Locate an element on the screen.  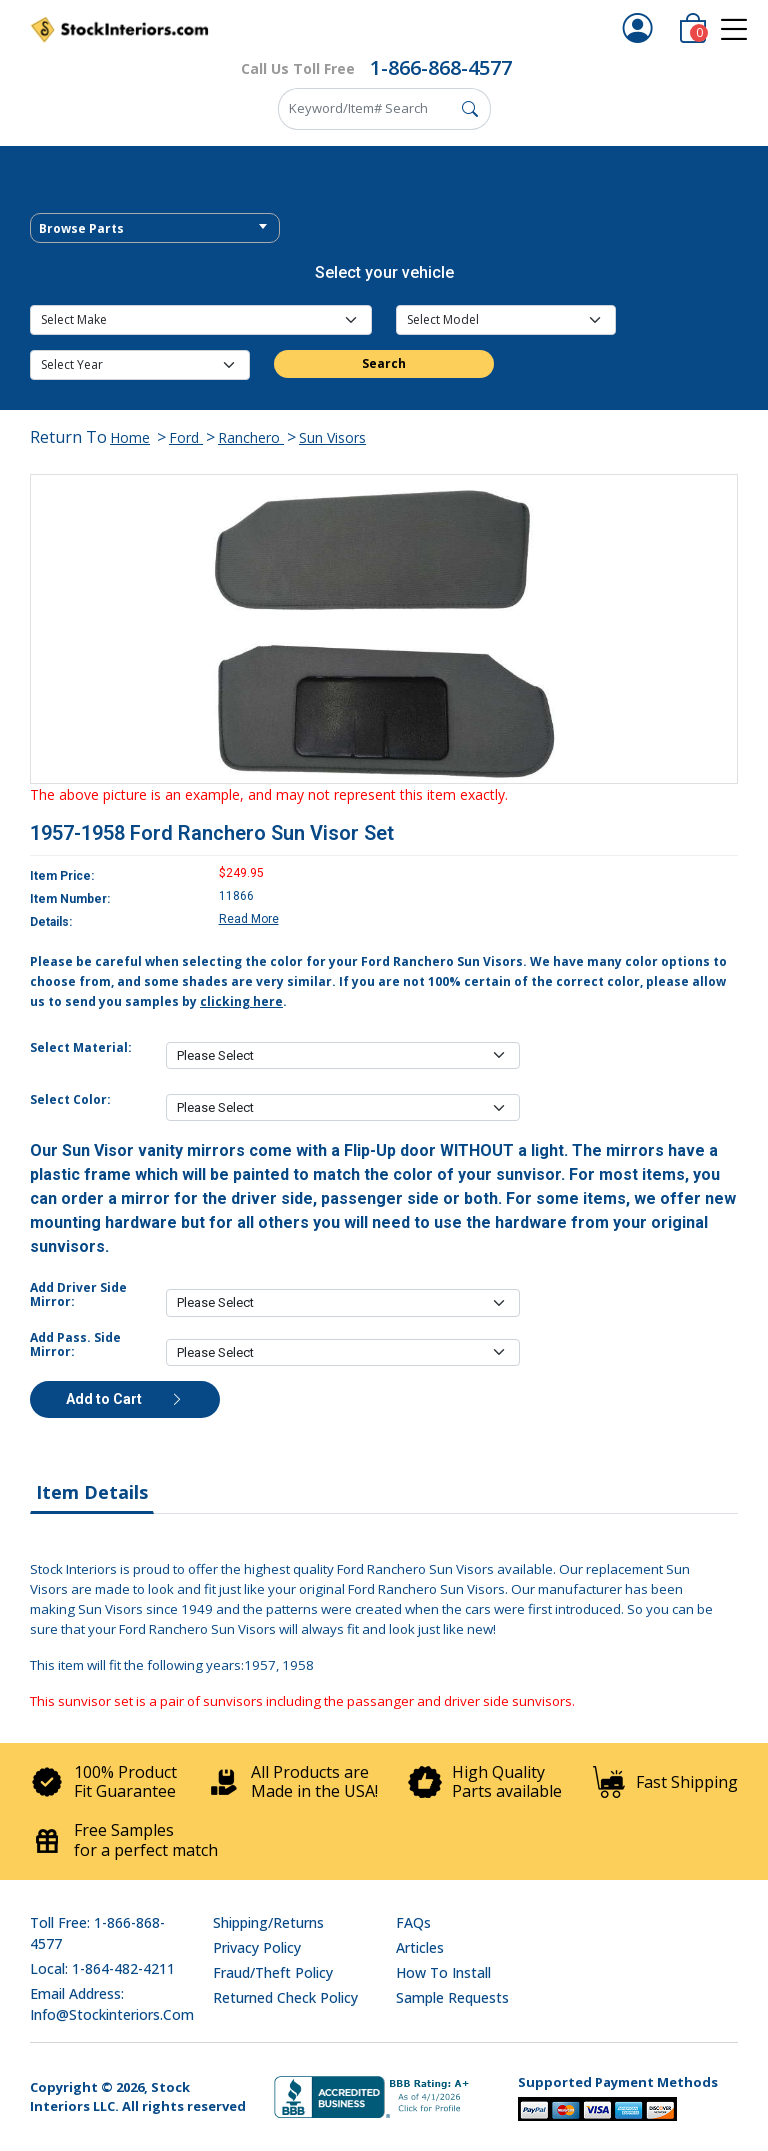
Ford is located at coordinates (186, 437).